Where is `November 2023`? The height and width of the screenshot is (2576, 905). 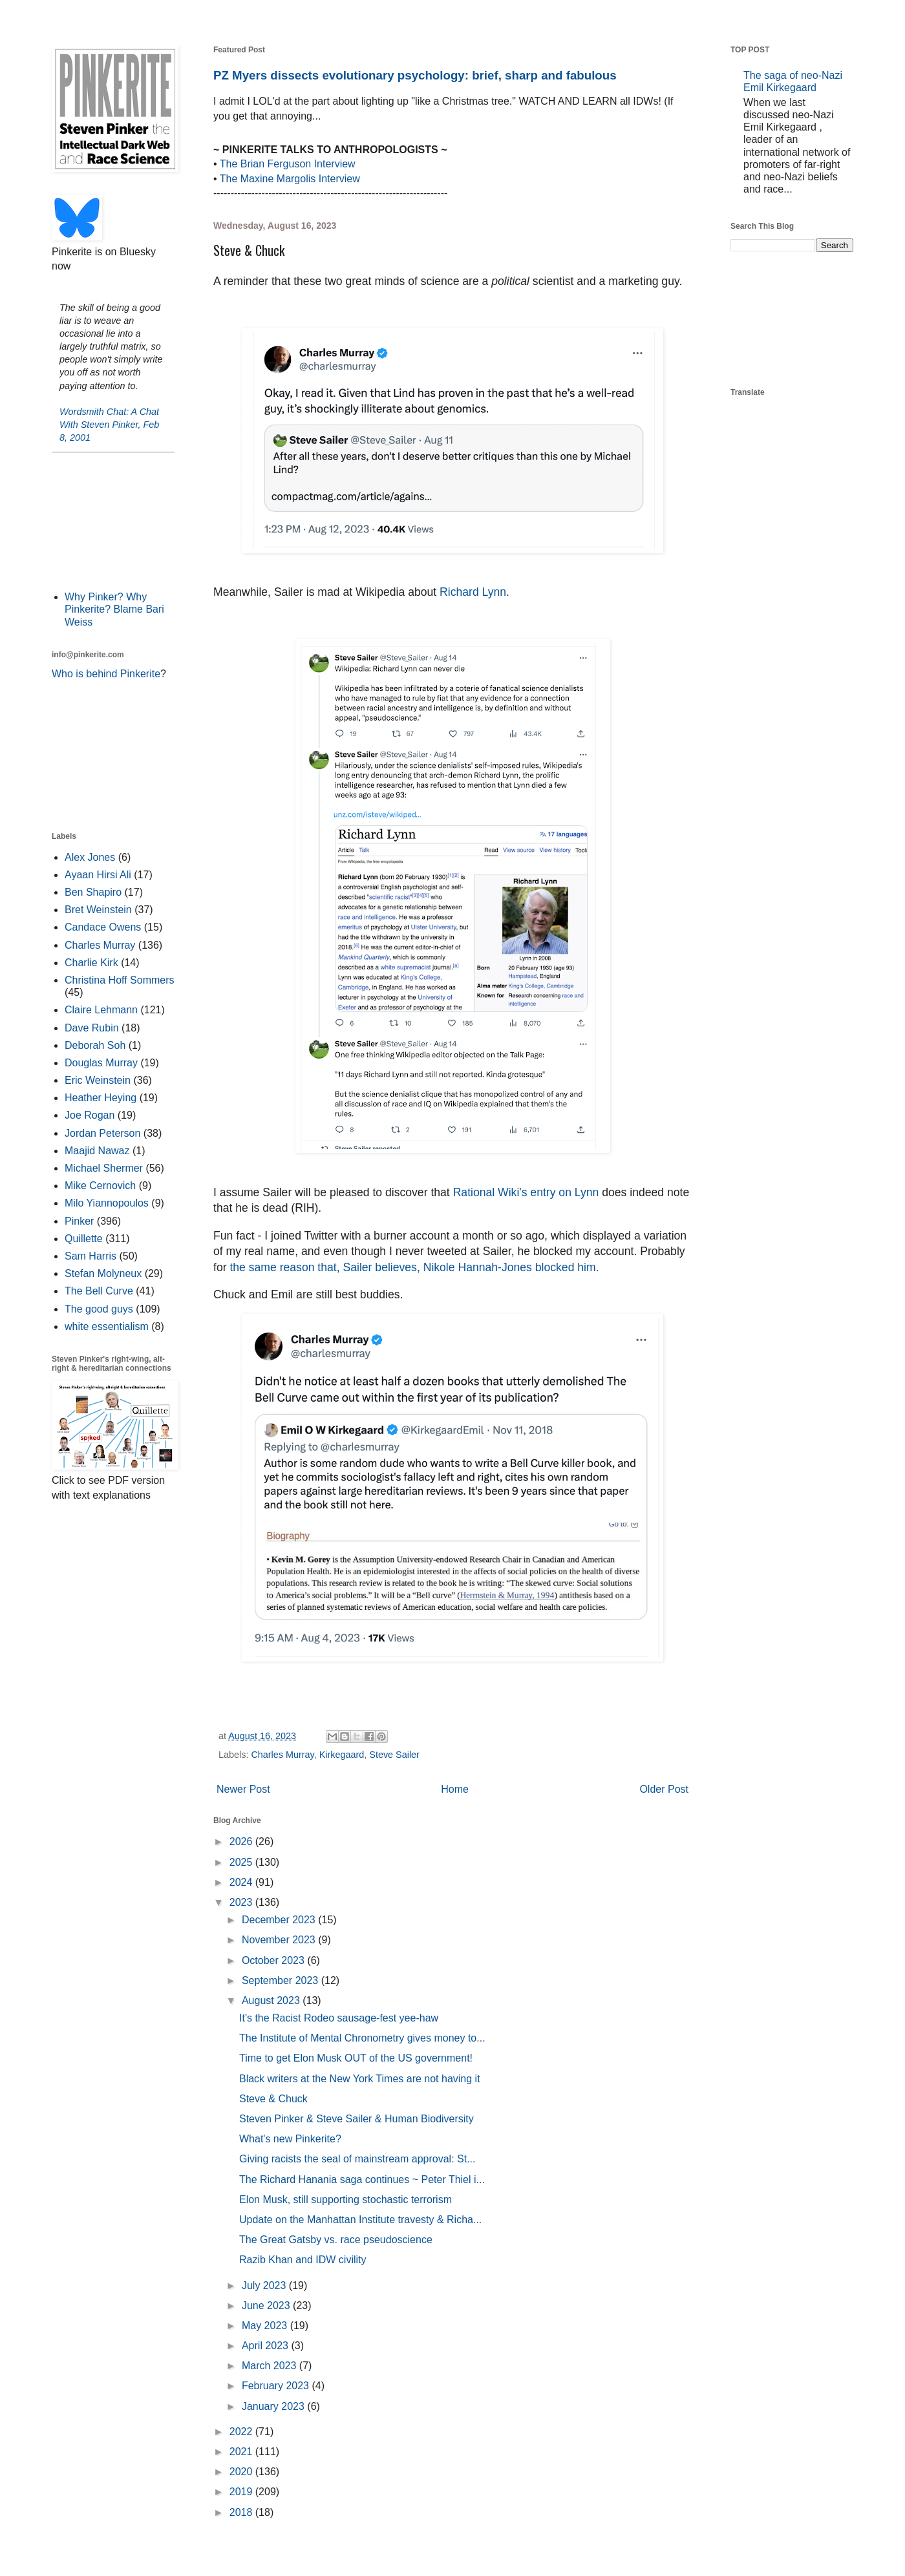
November 2023 is located at coordinates (280, 1939).